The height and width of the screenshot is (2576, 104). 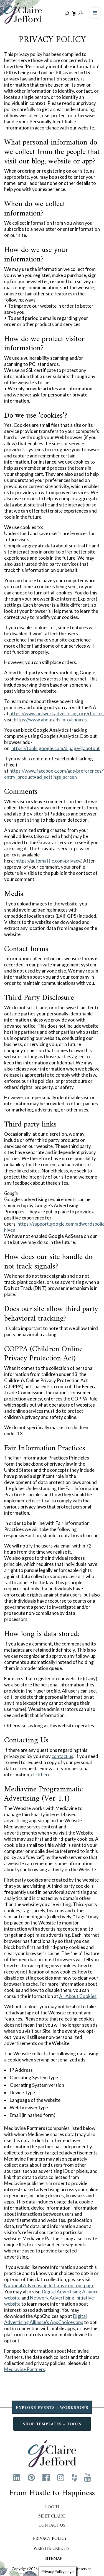 I want to click on https://tools.google.com/dlpage/gaoptout, so click(x=55, y=748).